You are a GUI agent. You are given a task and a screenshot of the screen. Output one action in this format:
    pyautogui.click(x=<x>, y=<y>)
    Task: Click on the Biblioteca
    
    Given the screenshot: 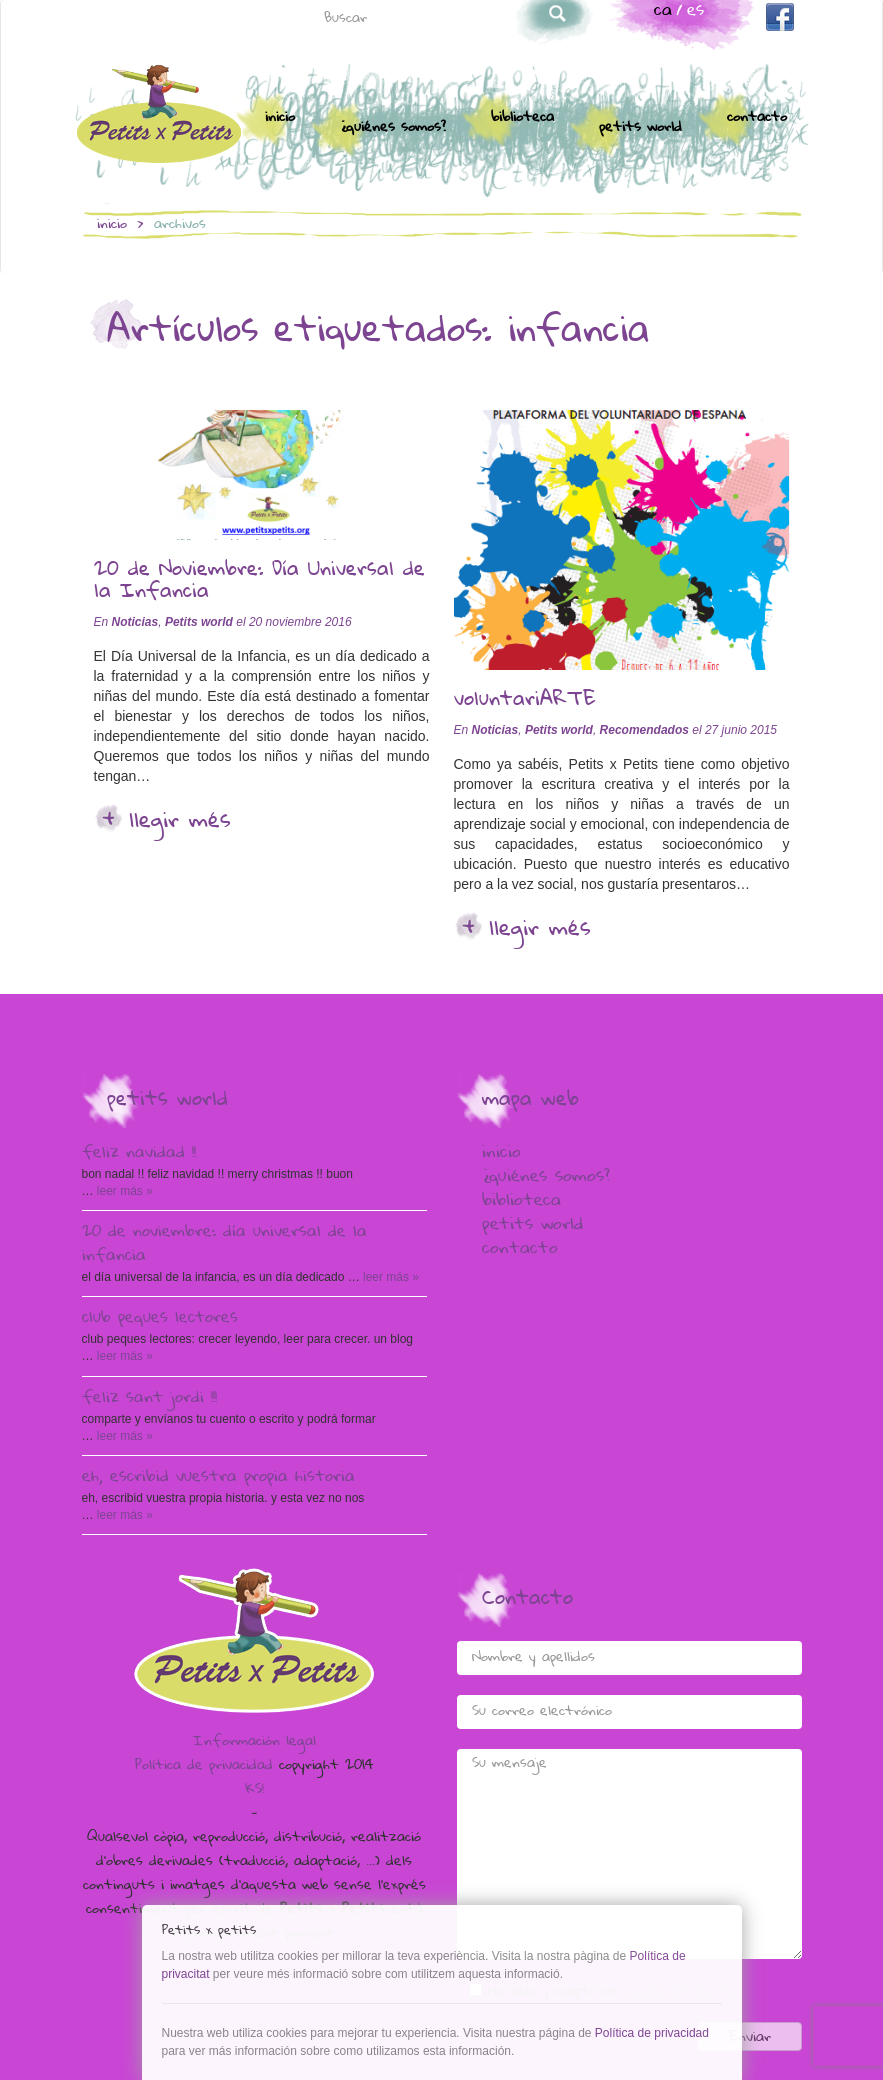 What is the action you would take?
    pyautogui.click(x=522, y=118)
    